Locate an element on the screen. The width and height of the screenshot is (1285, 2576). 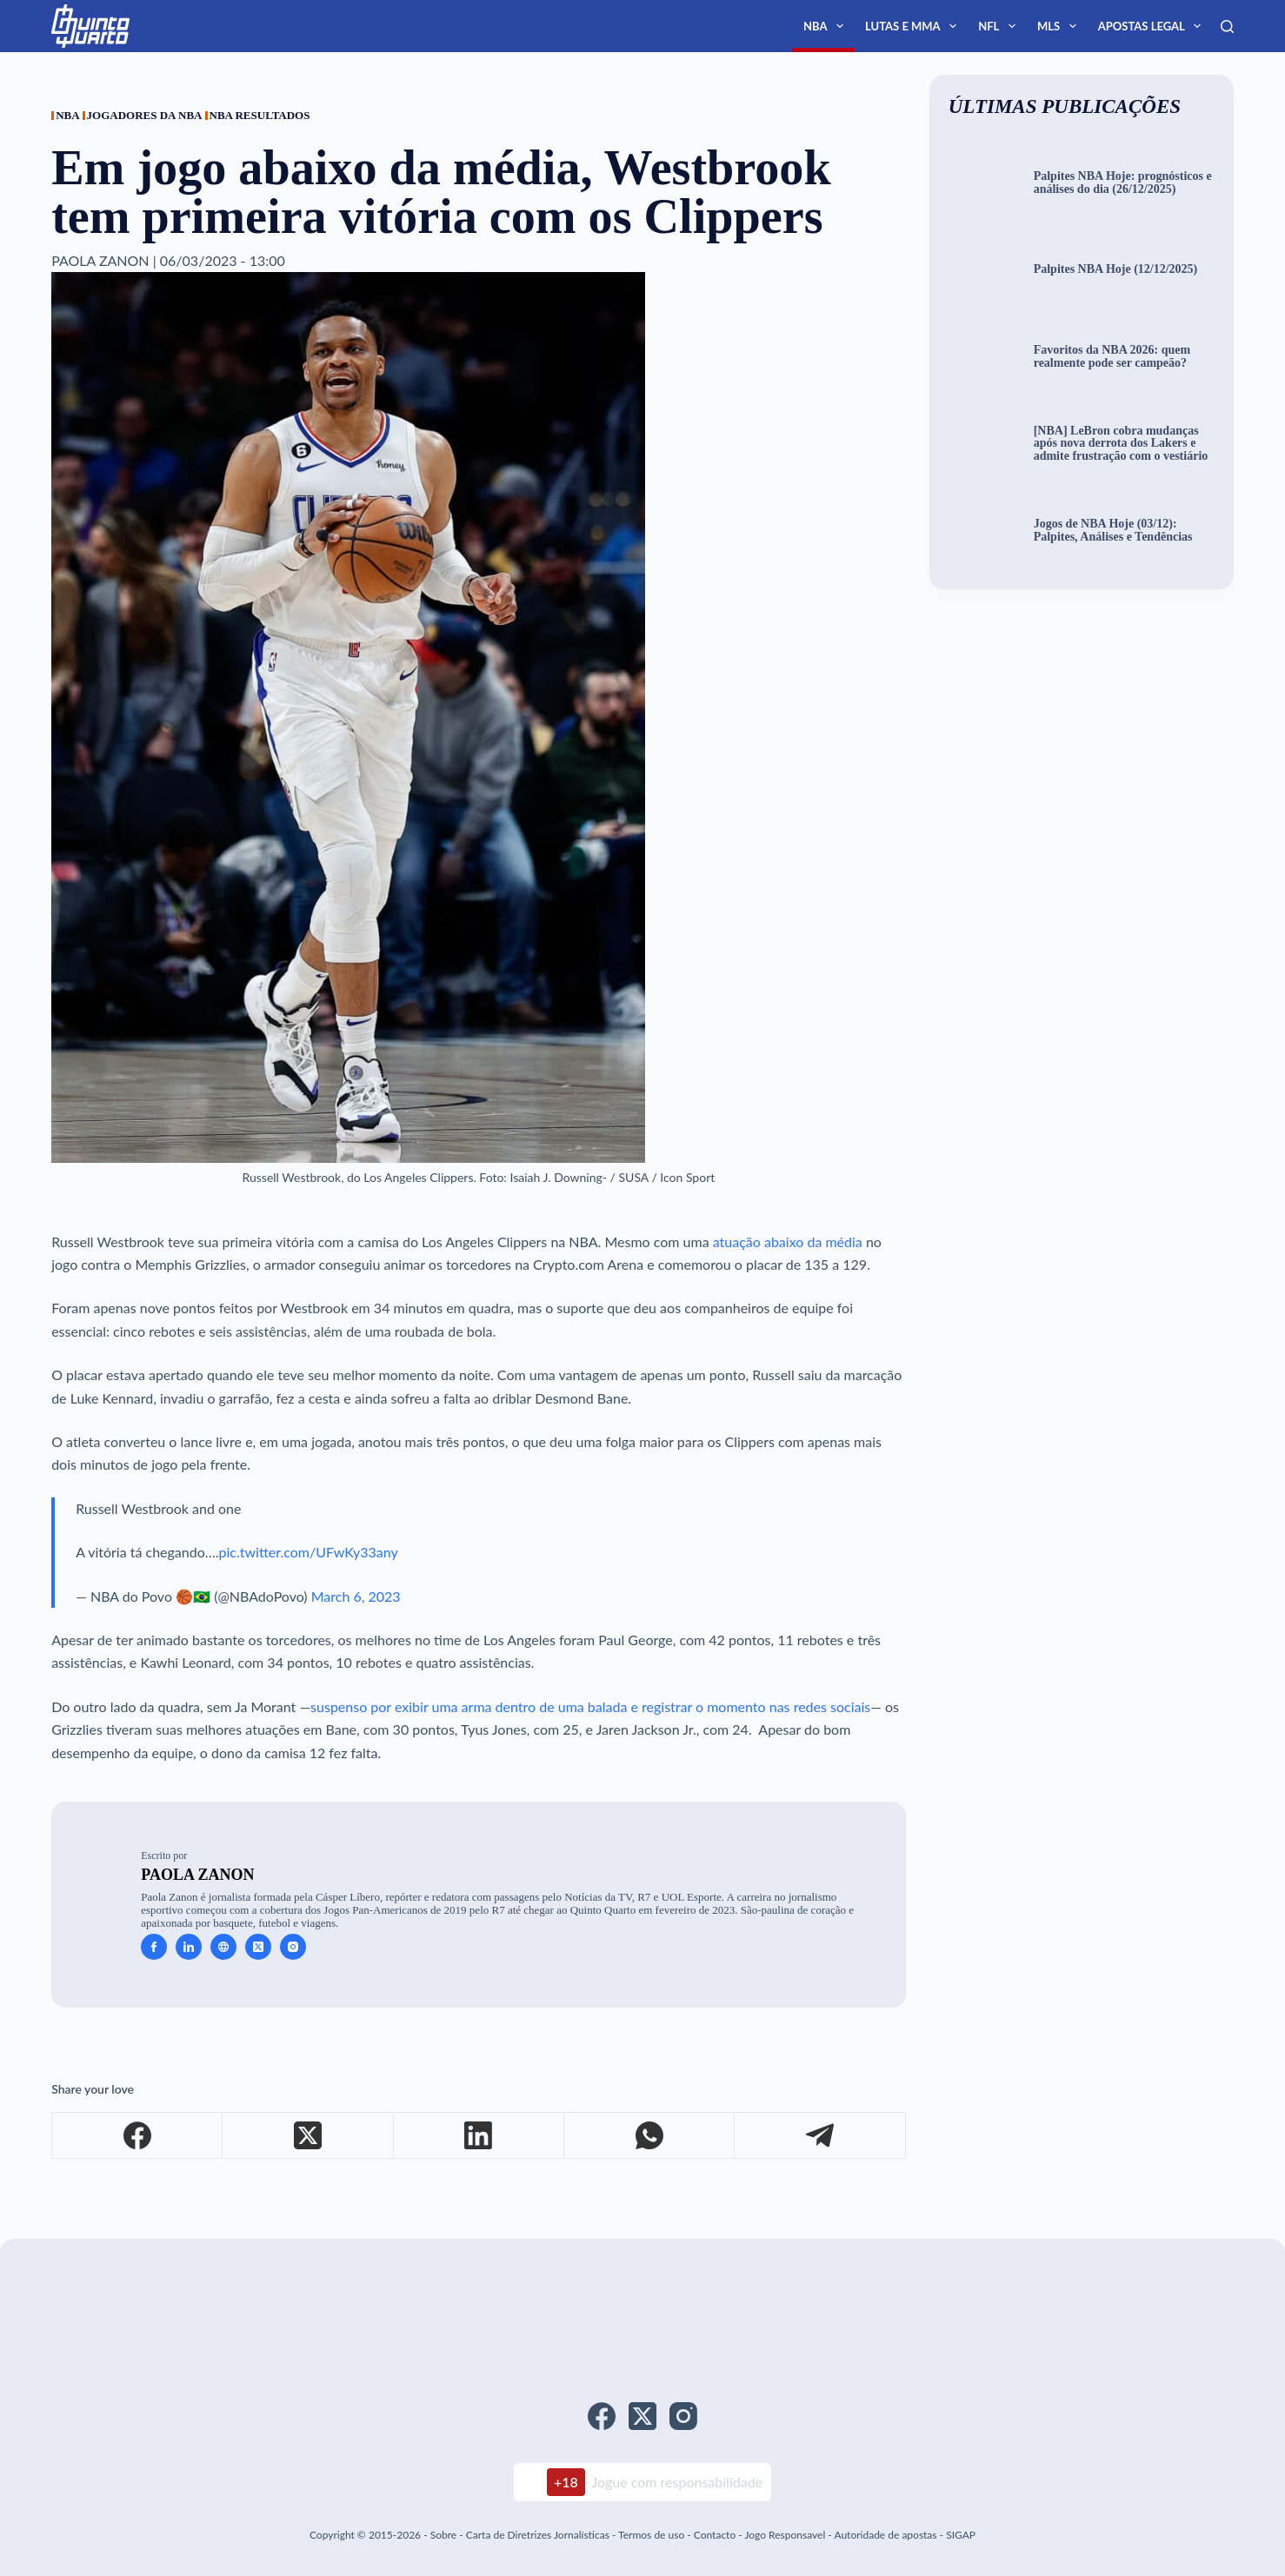
[Facebook] is located at coordinates (137, 2136).